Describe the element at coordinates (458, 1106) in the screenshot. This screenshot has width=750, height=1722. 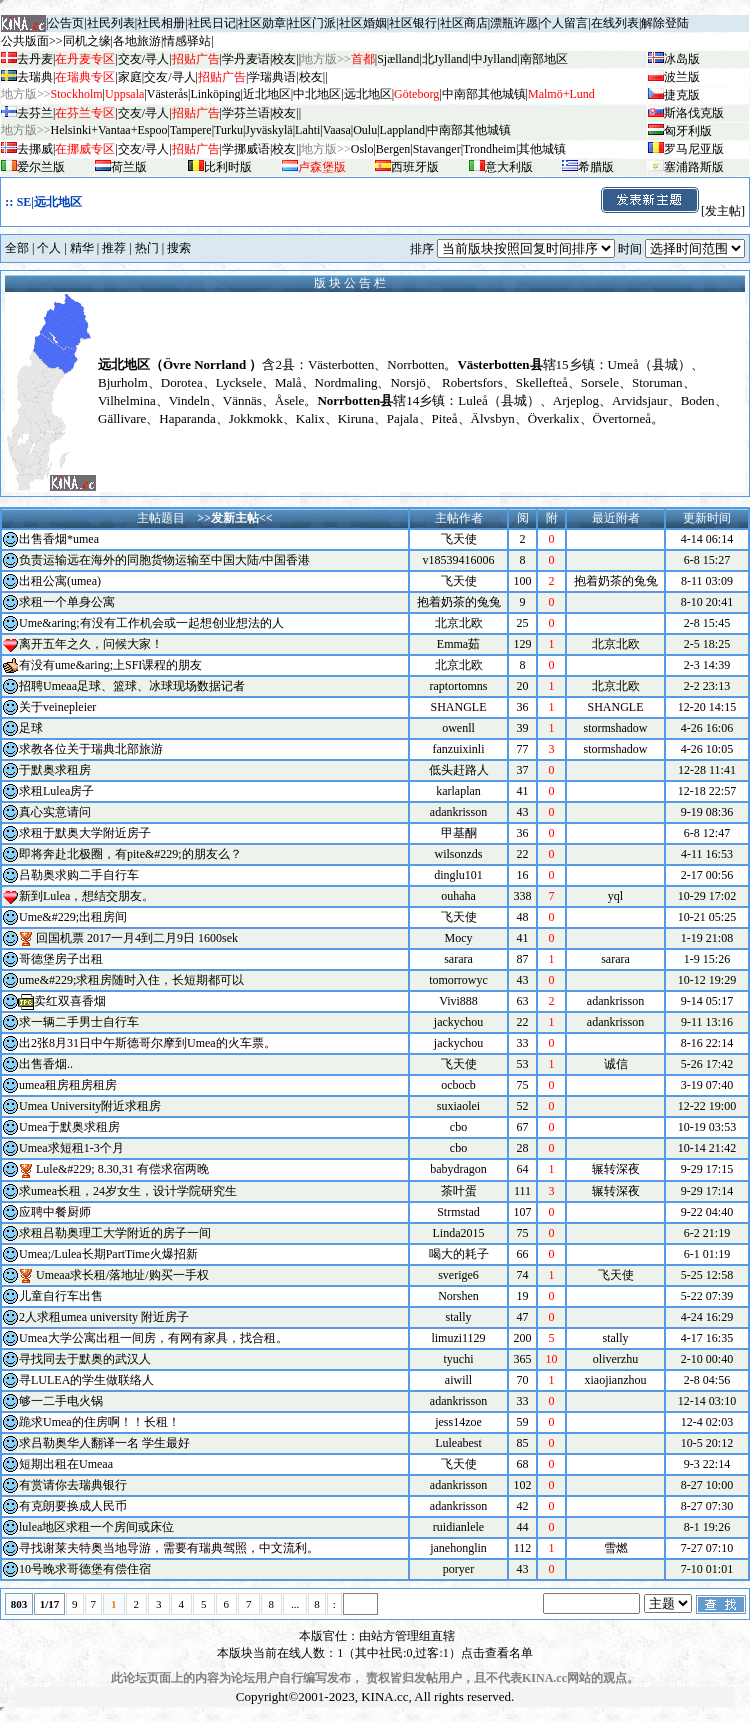
I see `suxiaolei` at that location.